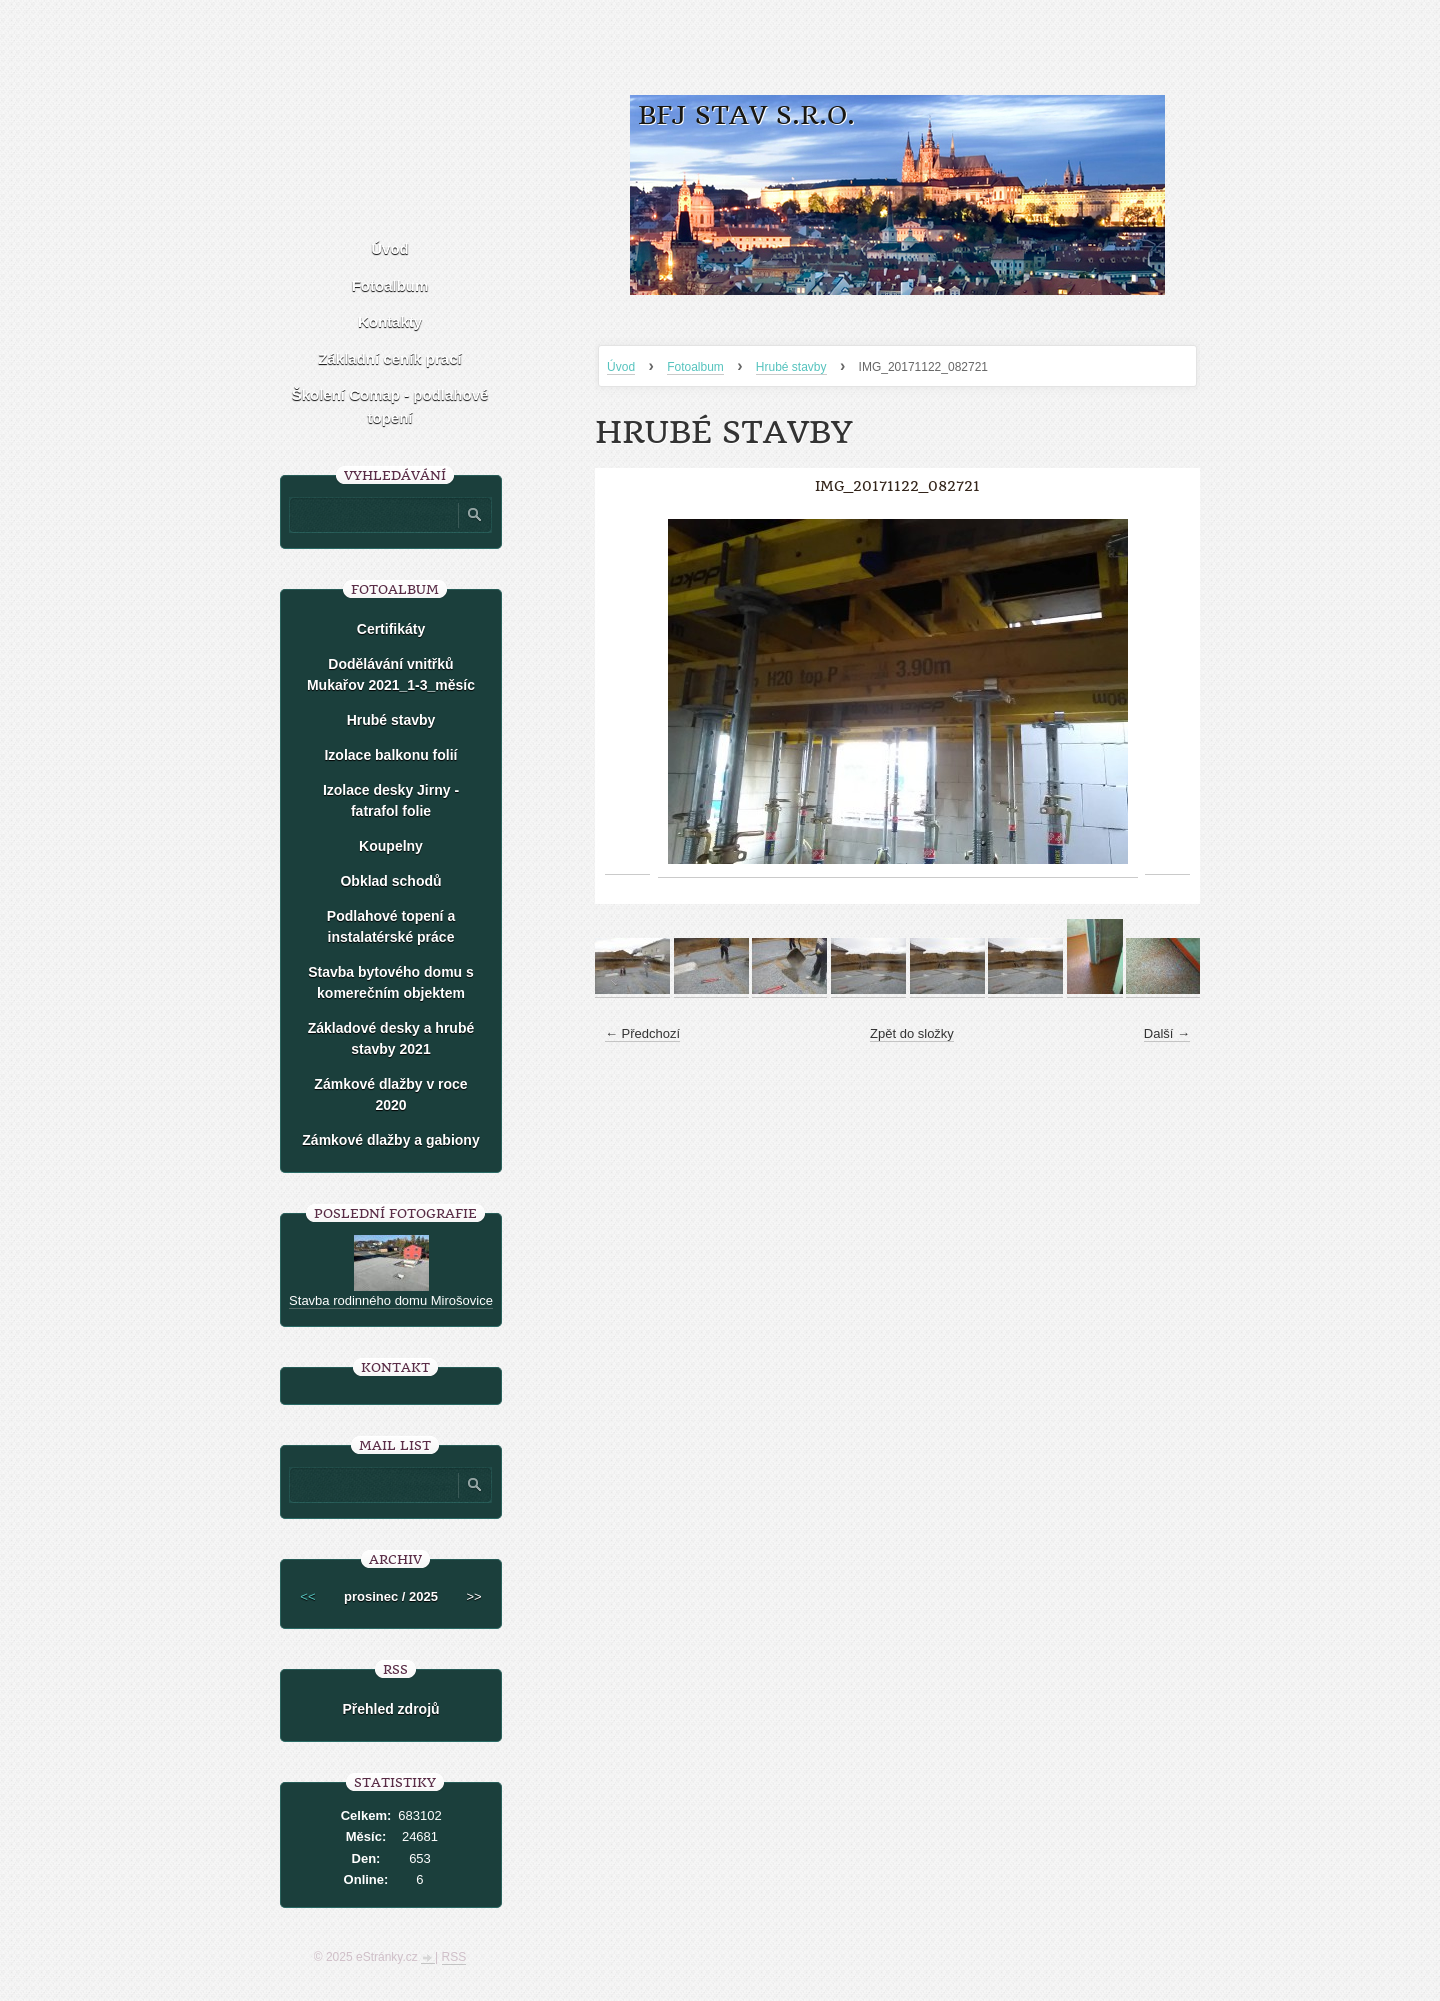  Describe the element at coordinates (391, 1300) in the screenshot. I see `Stavba rodinného domu Mirošovice` at that location.